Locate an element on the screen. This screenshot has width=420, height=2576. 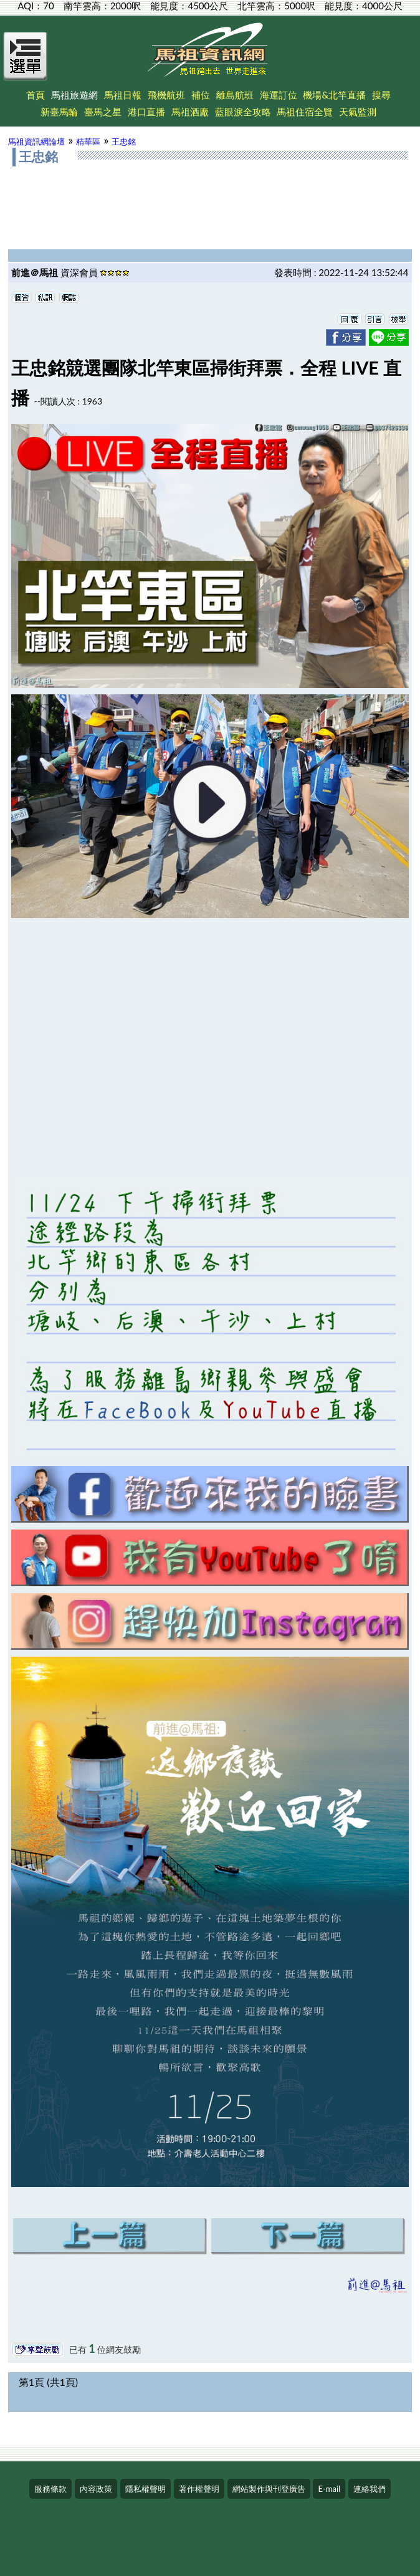
搜尋 is located at coordinates (381, 94).